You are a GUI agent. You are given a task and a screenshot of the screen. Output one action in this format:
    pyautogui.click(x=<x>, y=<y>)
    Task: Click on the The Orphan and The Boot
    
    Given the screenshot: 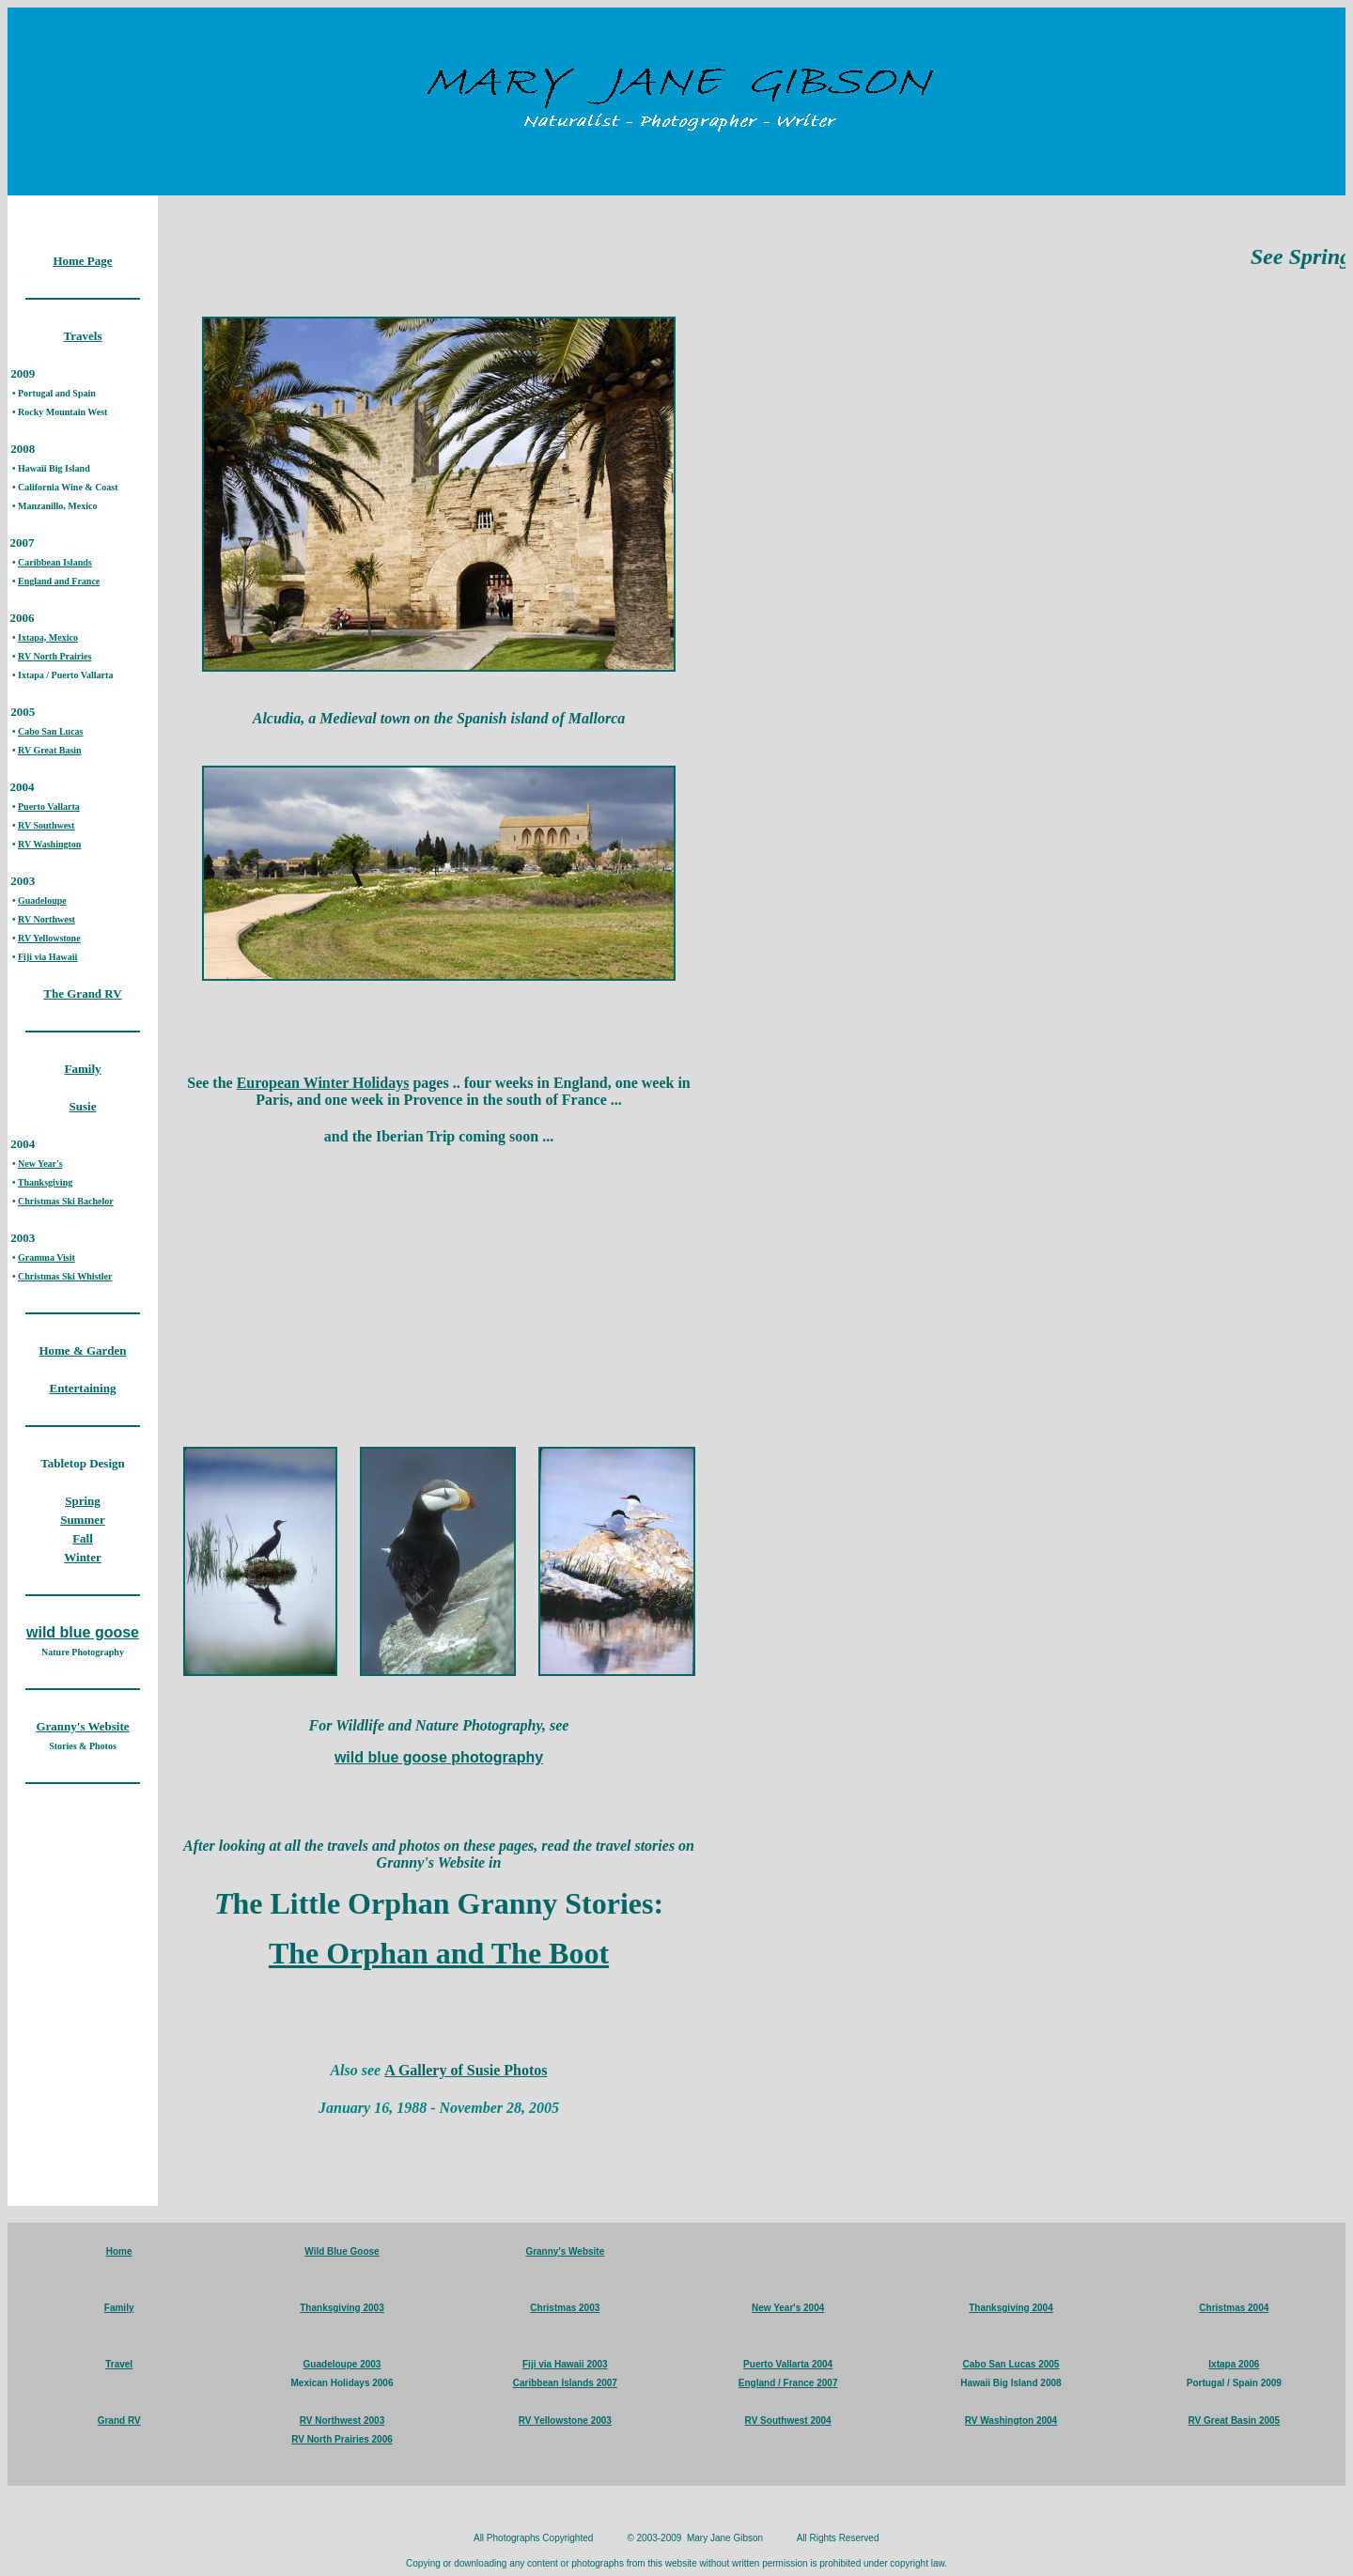 What is the action you would take?
    pyautogui.click(x=439, y=1953)
    